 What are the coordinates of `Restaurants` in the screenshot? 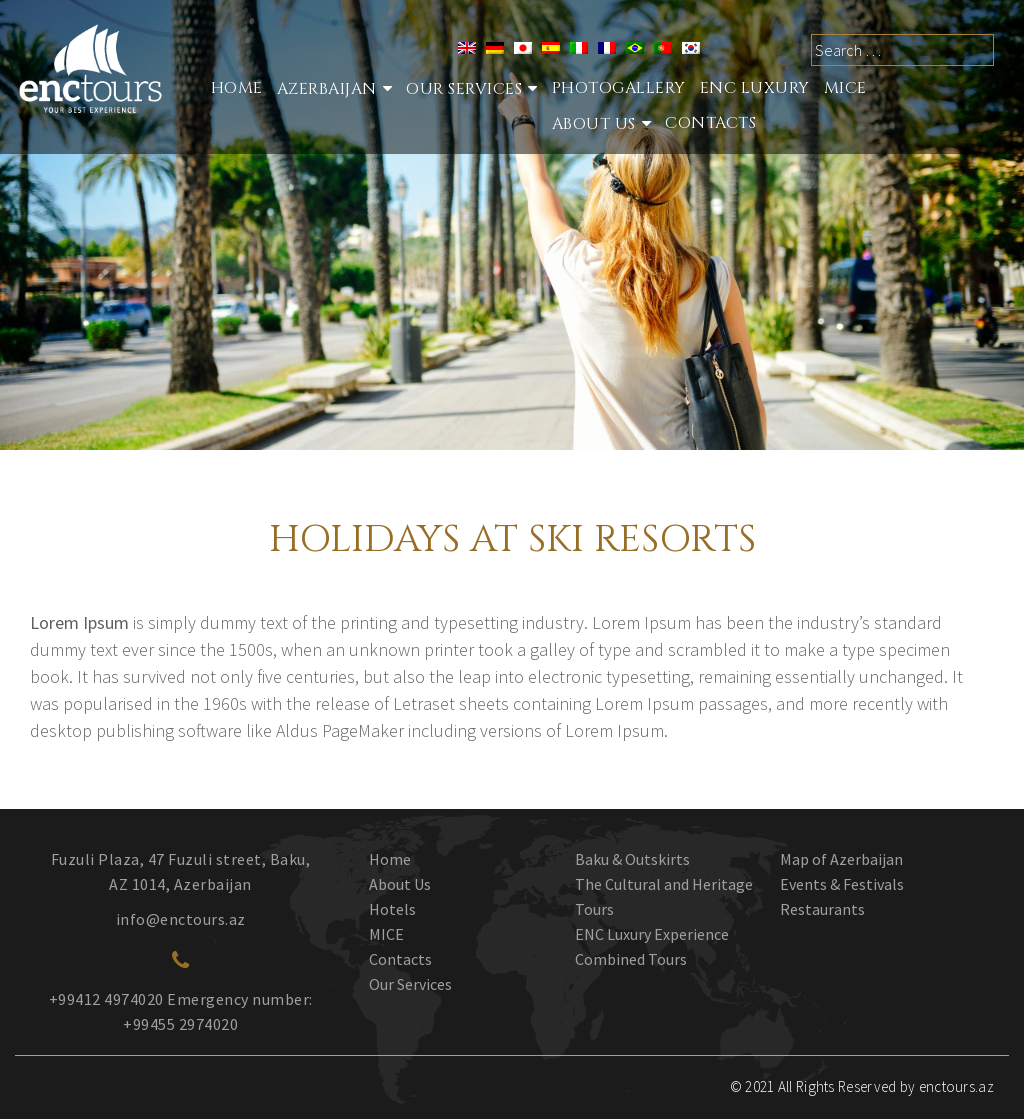 It's located at (822, 909).